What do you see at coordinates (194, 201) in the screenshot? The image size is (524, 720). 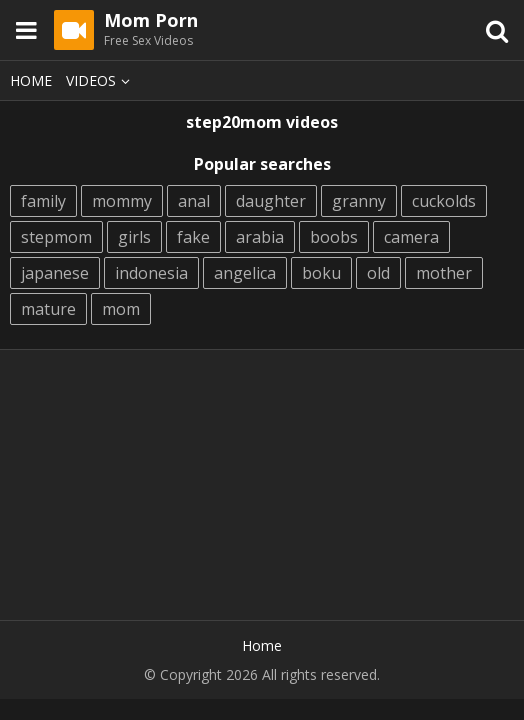 I see `anal` at bounding box center [194, 201].